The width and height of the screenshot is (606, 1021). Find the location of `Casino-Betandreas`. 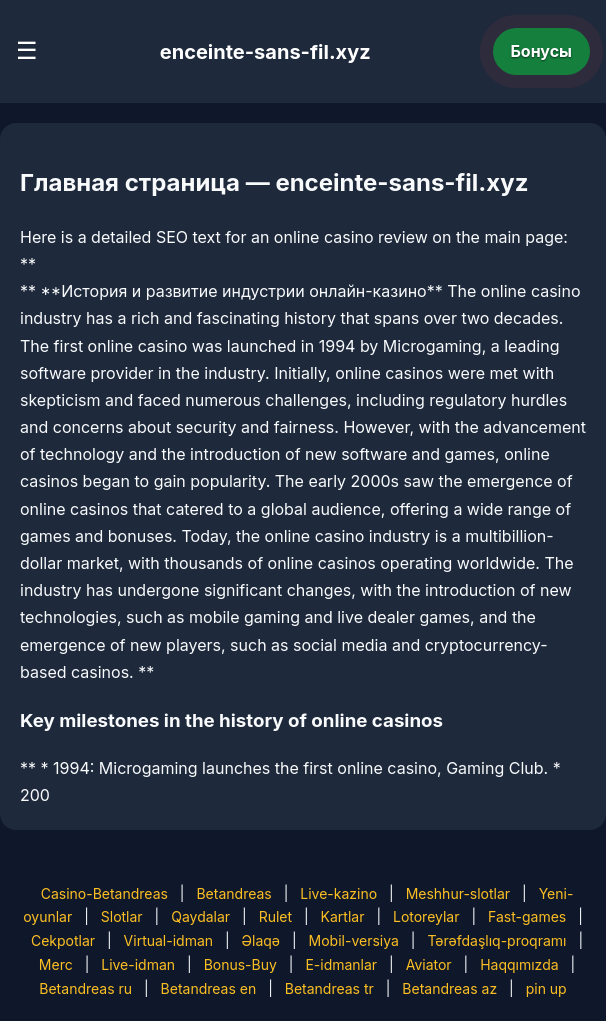

Casino-Betandreas is located at coordinates (104, 893).